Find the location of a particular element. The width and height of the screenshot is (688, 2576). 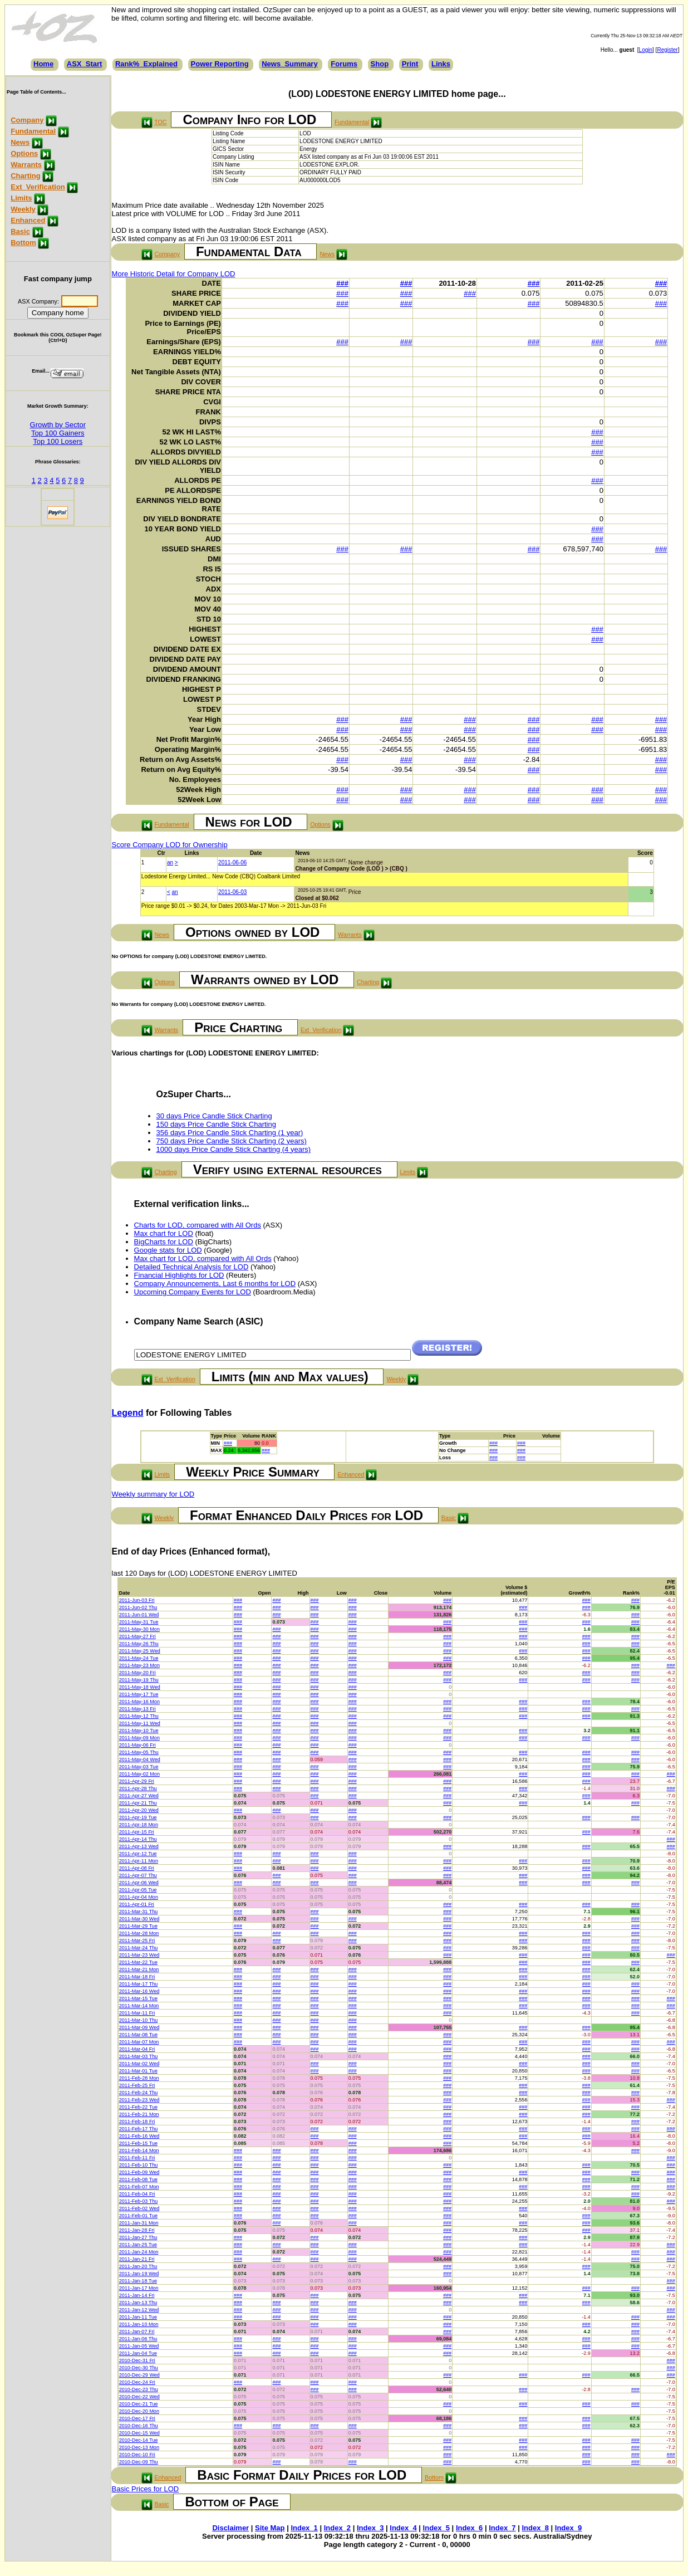

TOC is located at coordinates (160, 122).